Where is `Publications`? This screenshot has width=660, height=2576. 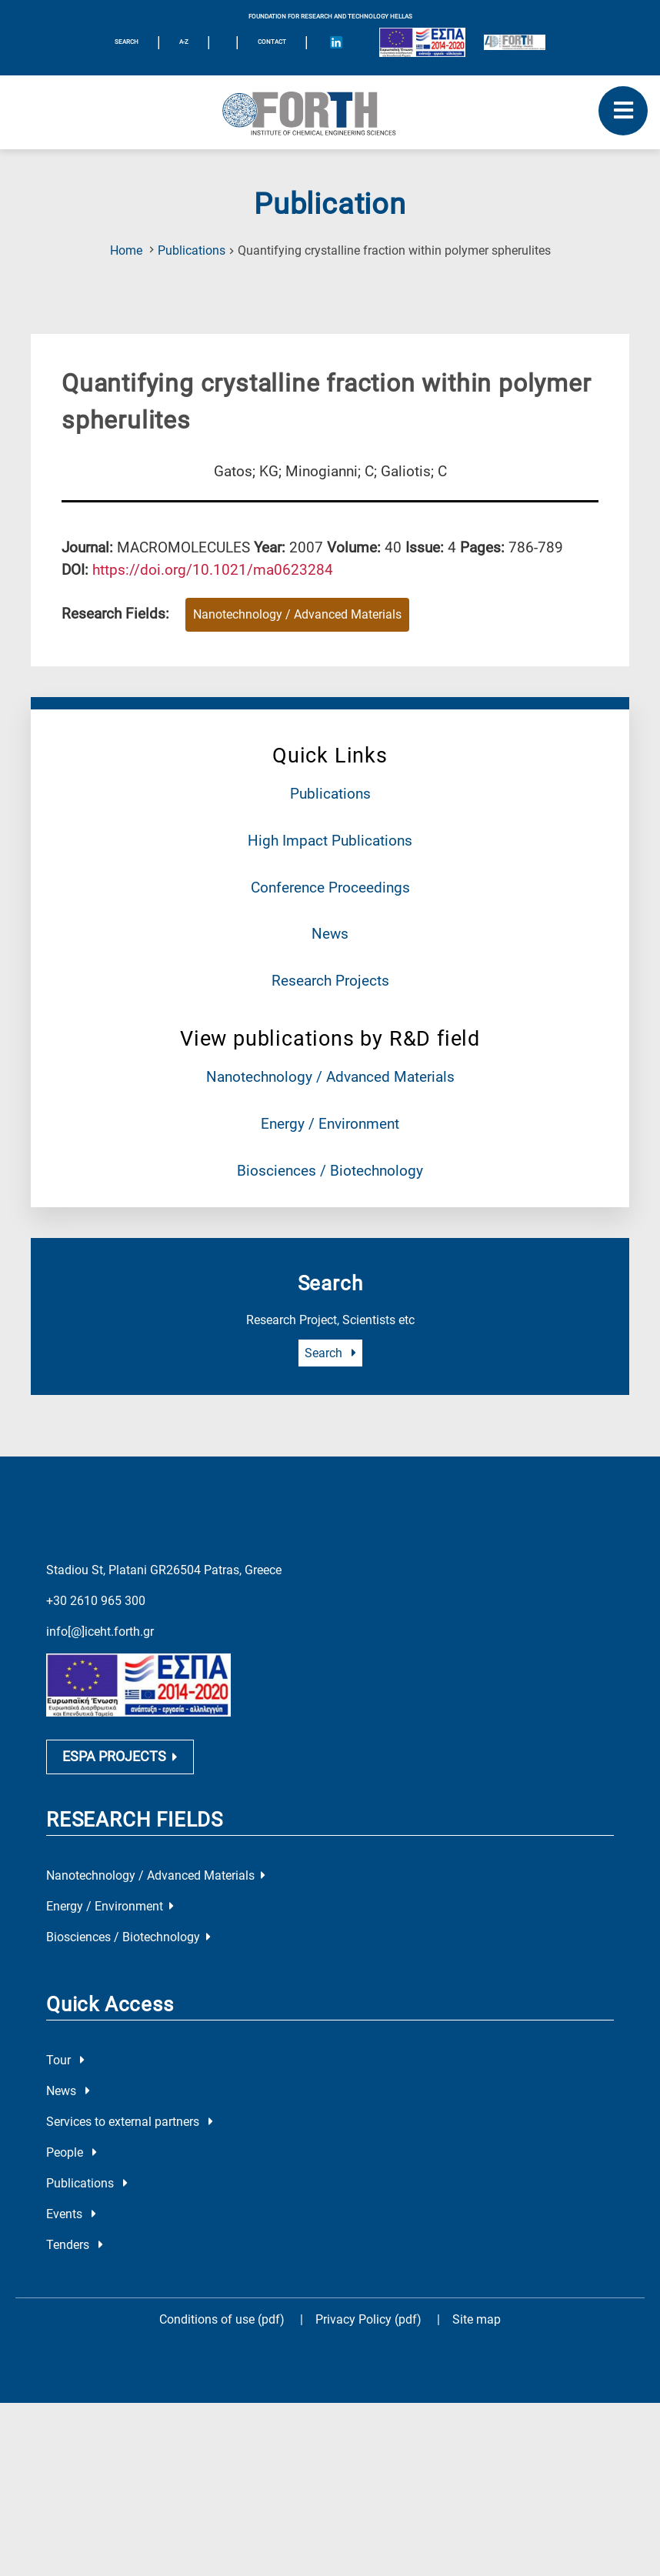
Publications is located at coordinates (191, 250).